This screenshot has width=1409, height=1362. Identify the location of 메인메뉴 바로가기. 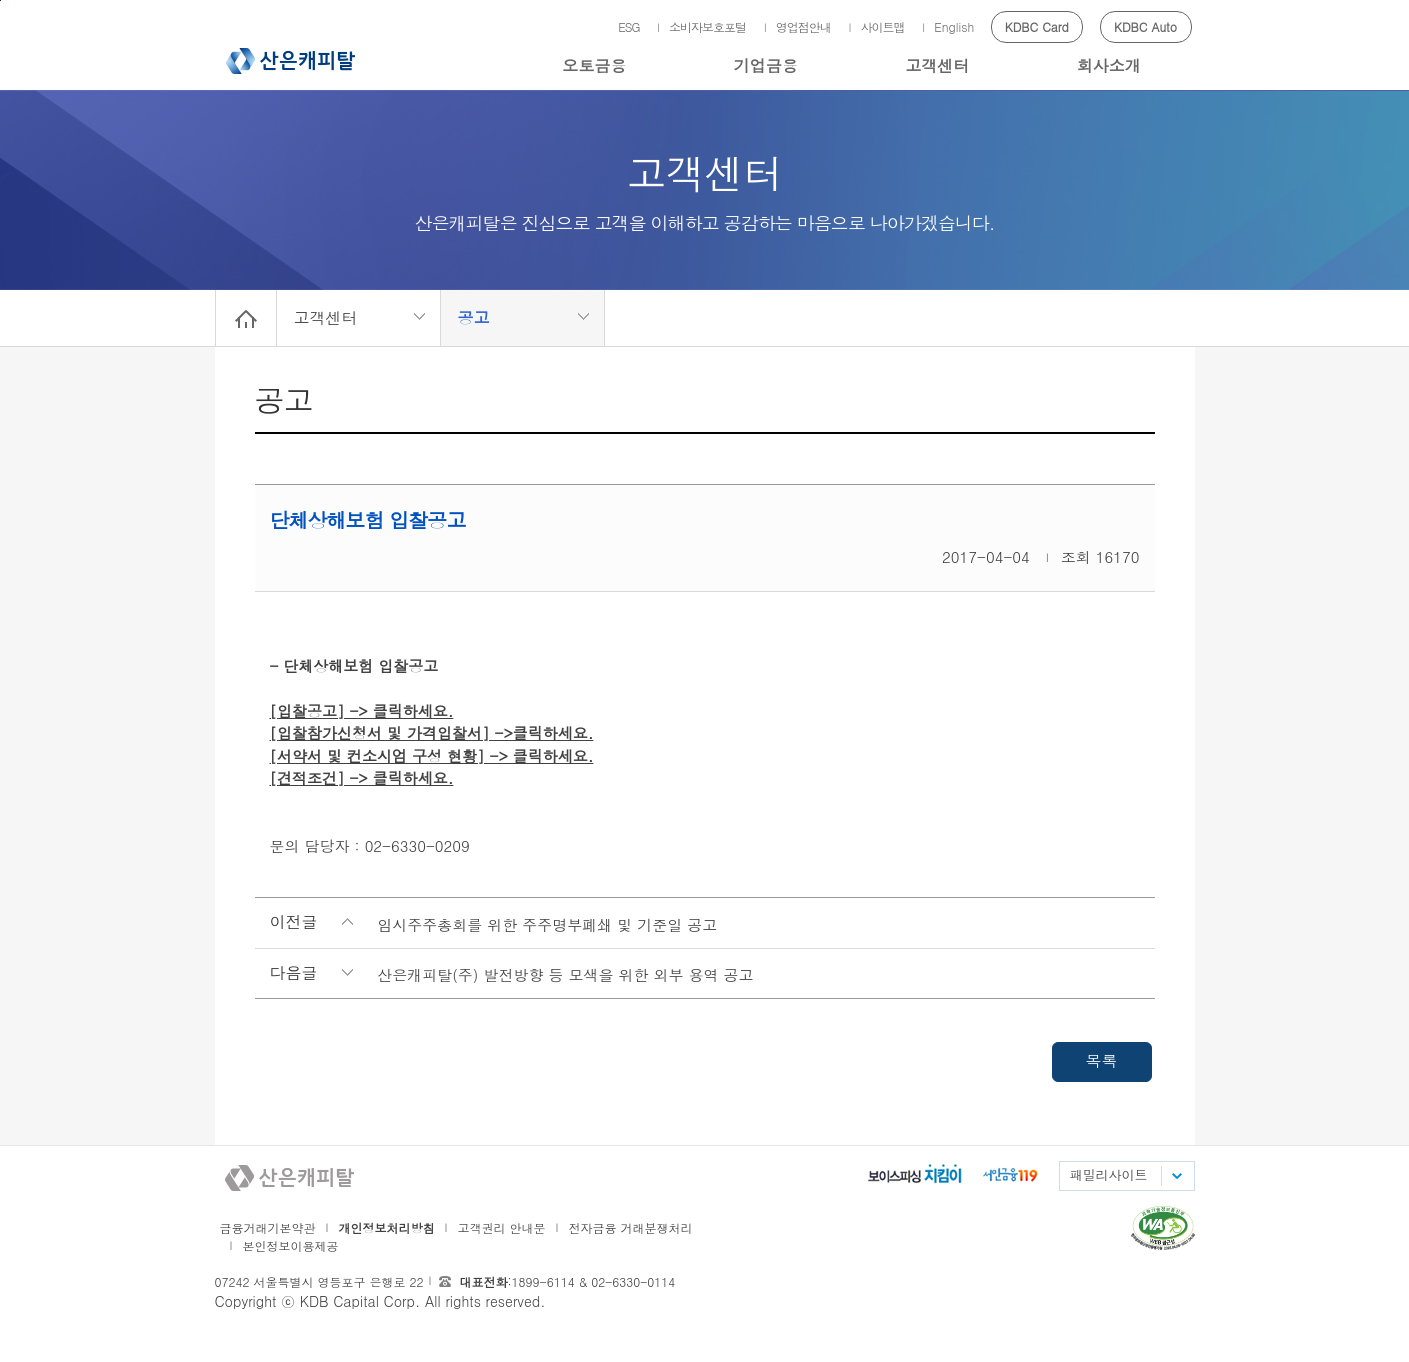
(0, 0).